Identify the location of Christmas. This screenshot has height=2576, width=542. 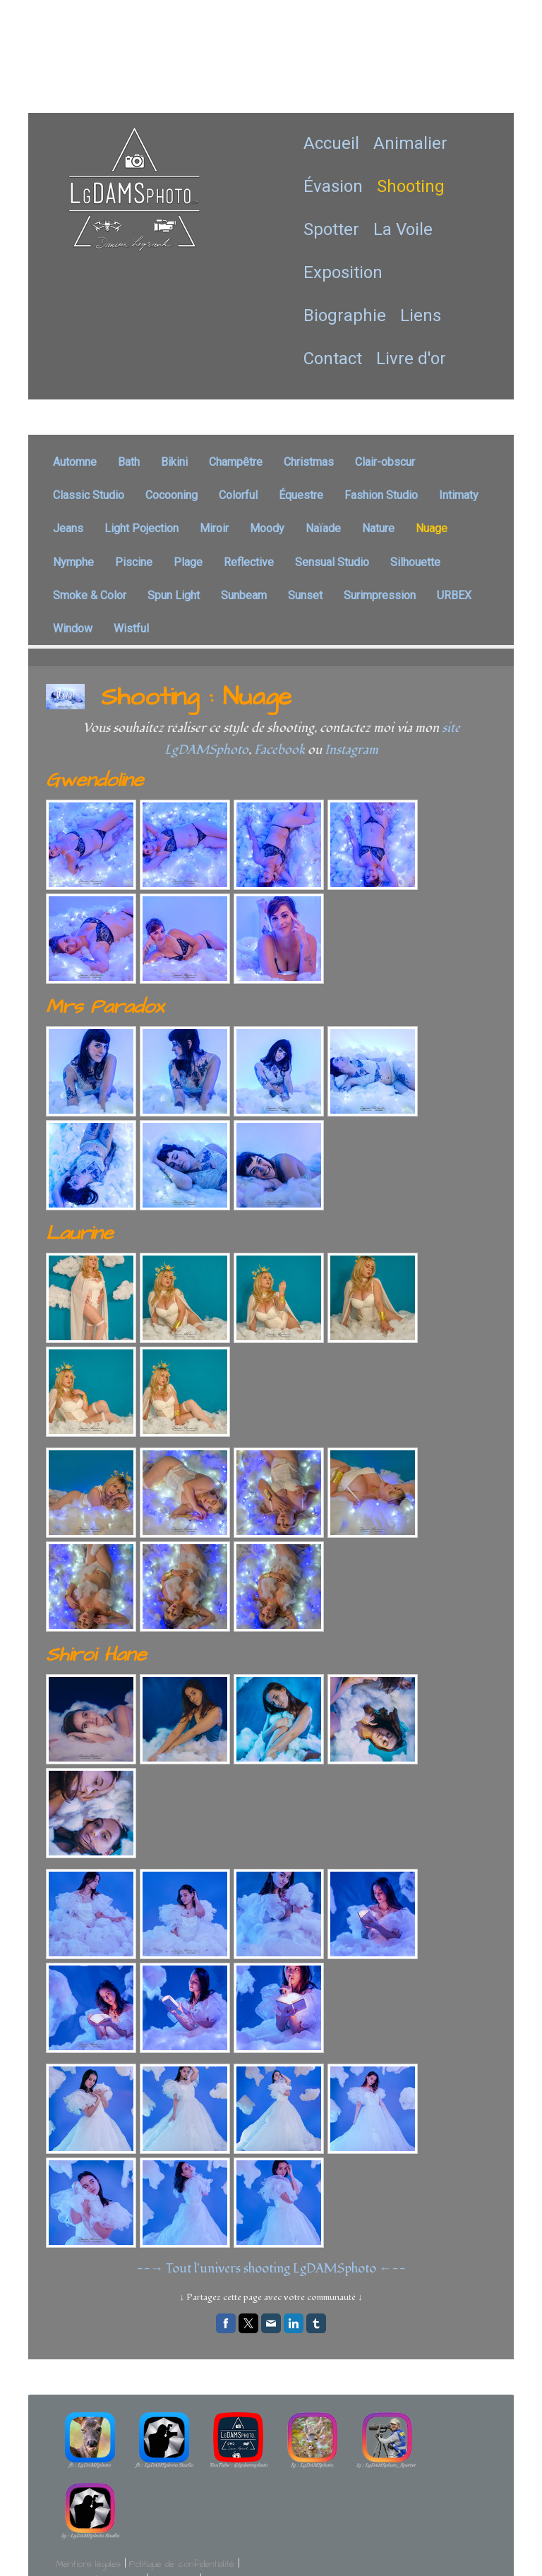
(309, 462).